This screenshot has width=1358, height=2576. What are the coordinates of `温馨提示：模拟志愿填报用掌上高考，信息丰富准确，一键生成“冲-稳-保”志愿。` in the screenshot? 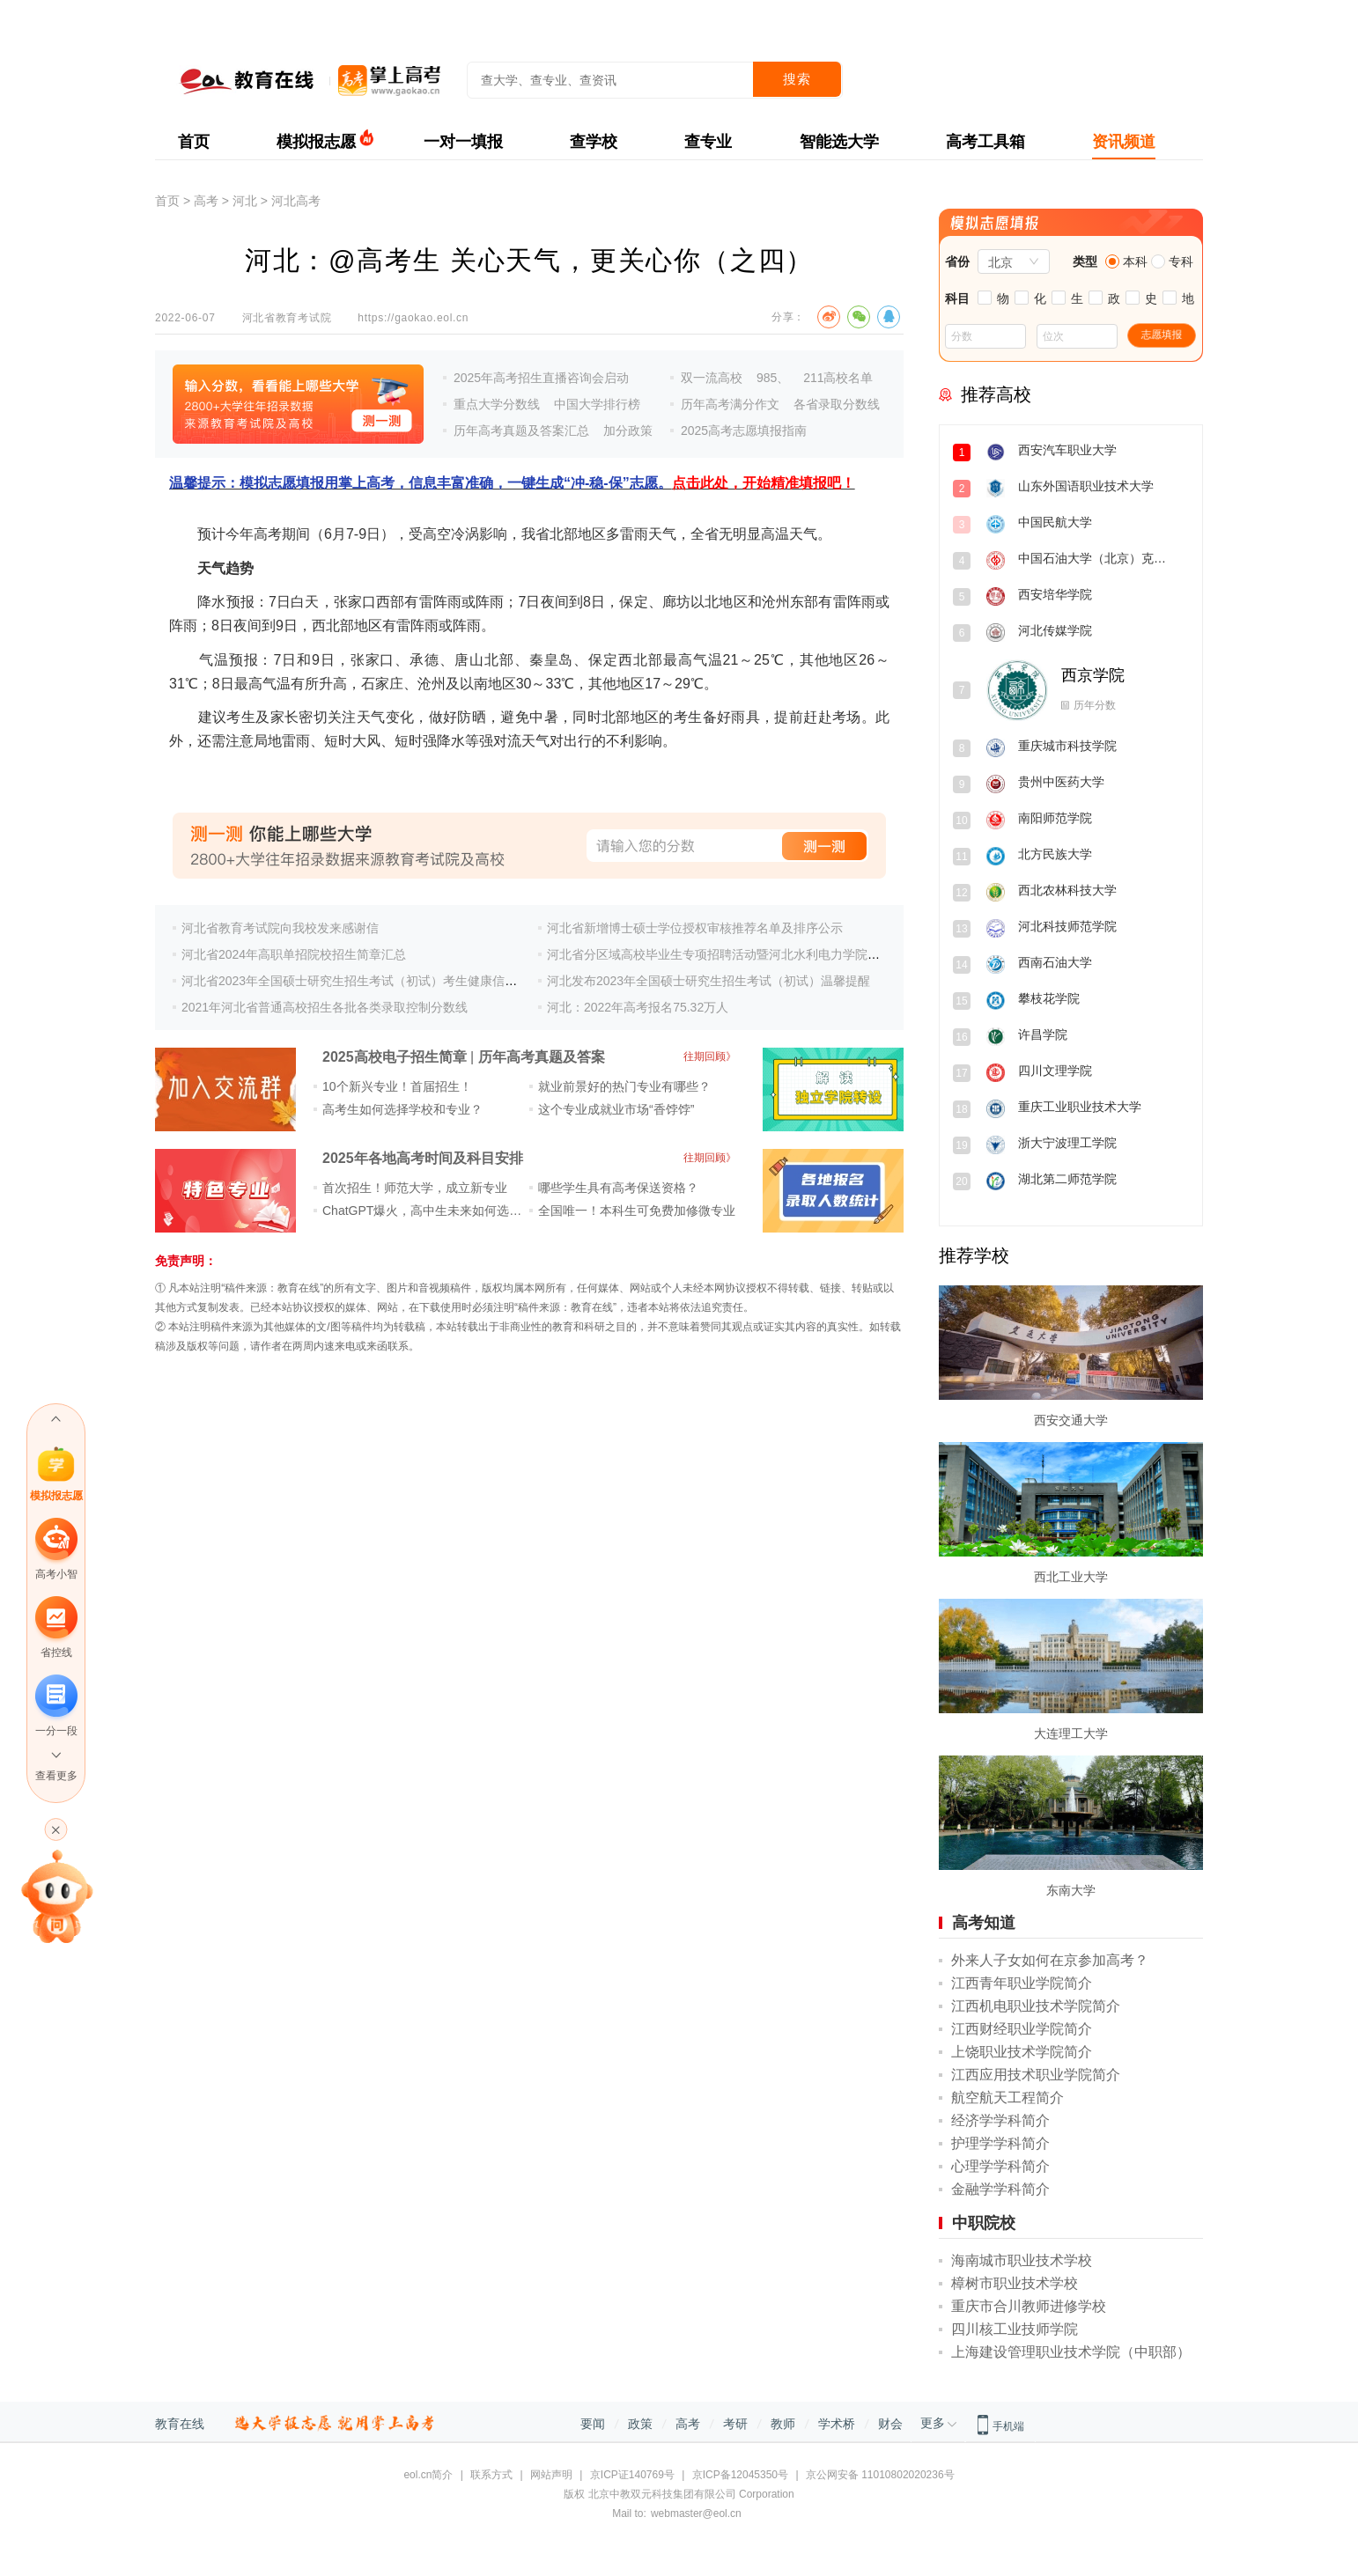 It's located at (512, 482).